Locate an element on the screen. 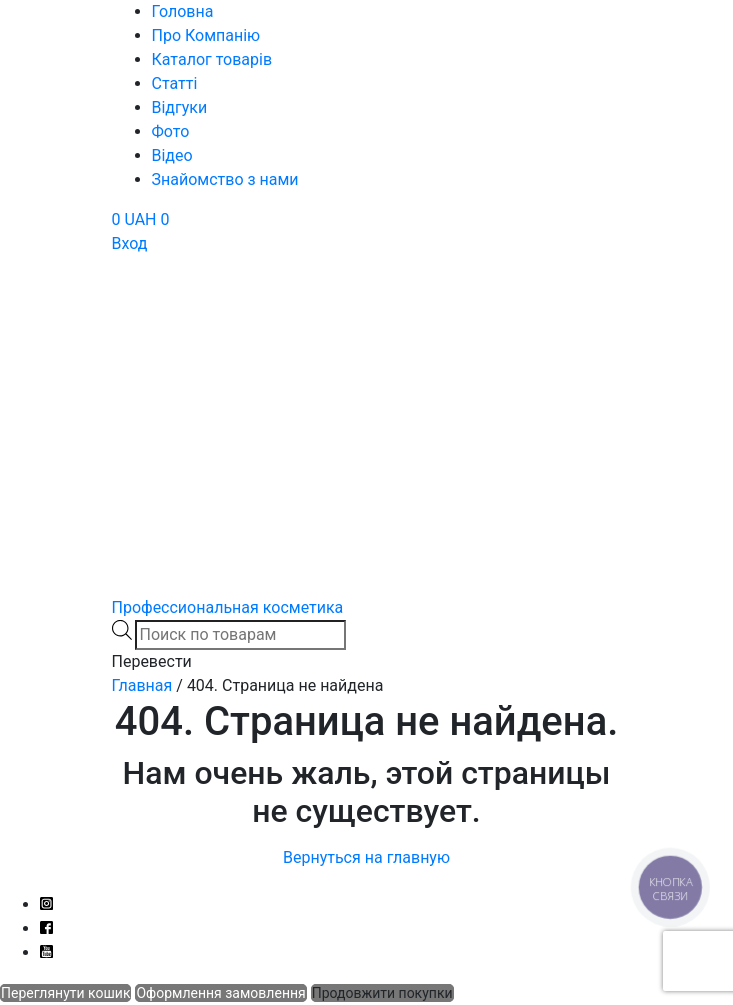  Знайомство з нами is located at coordinates (225, 179).